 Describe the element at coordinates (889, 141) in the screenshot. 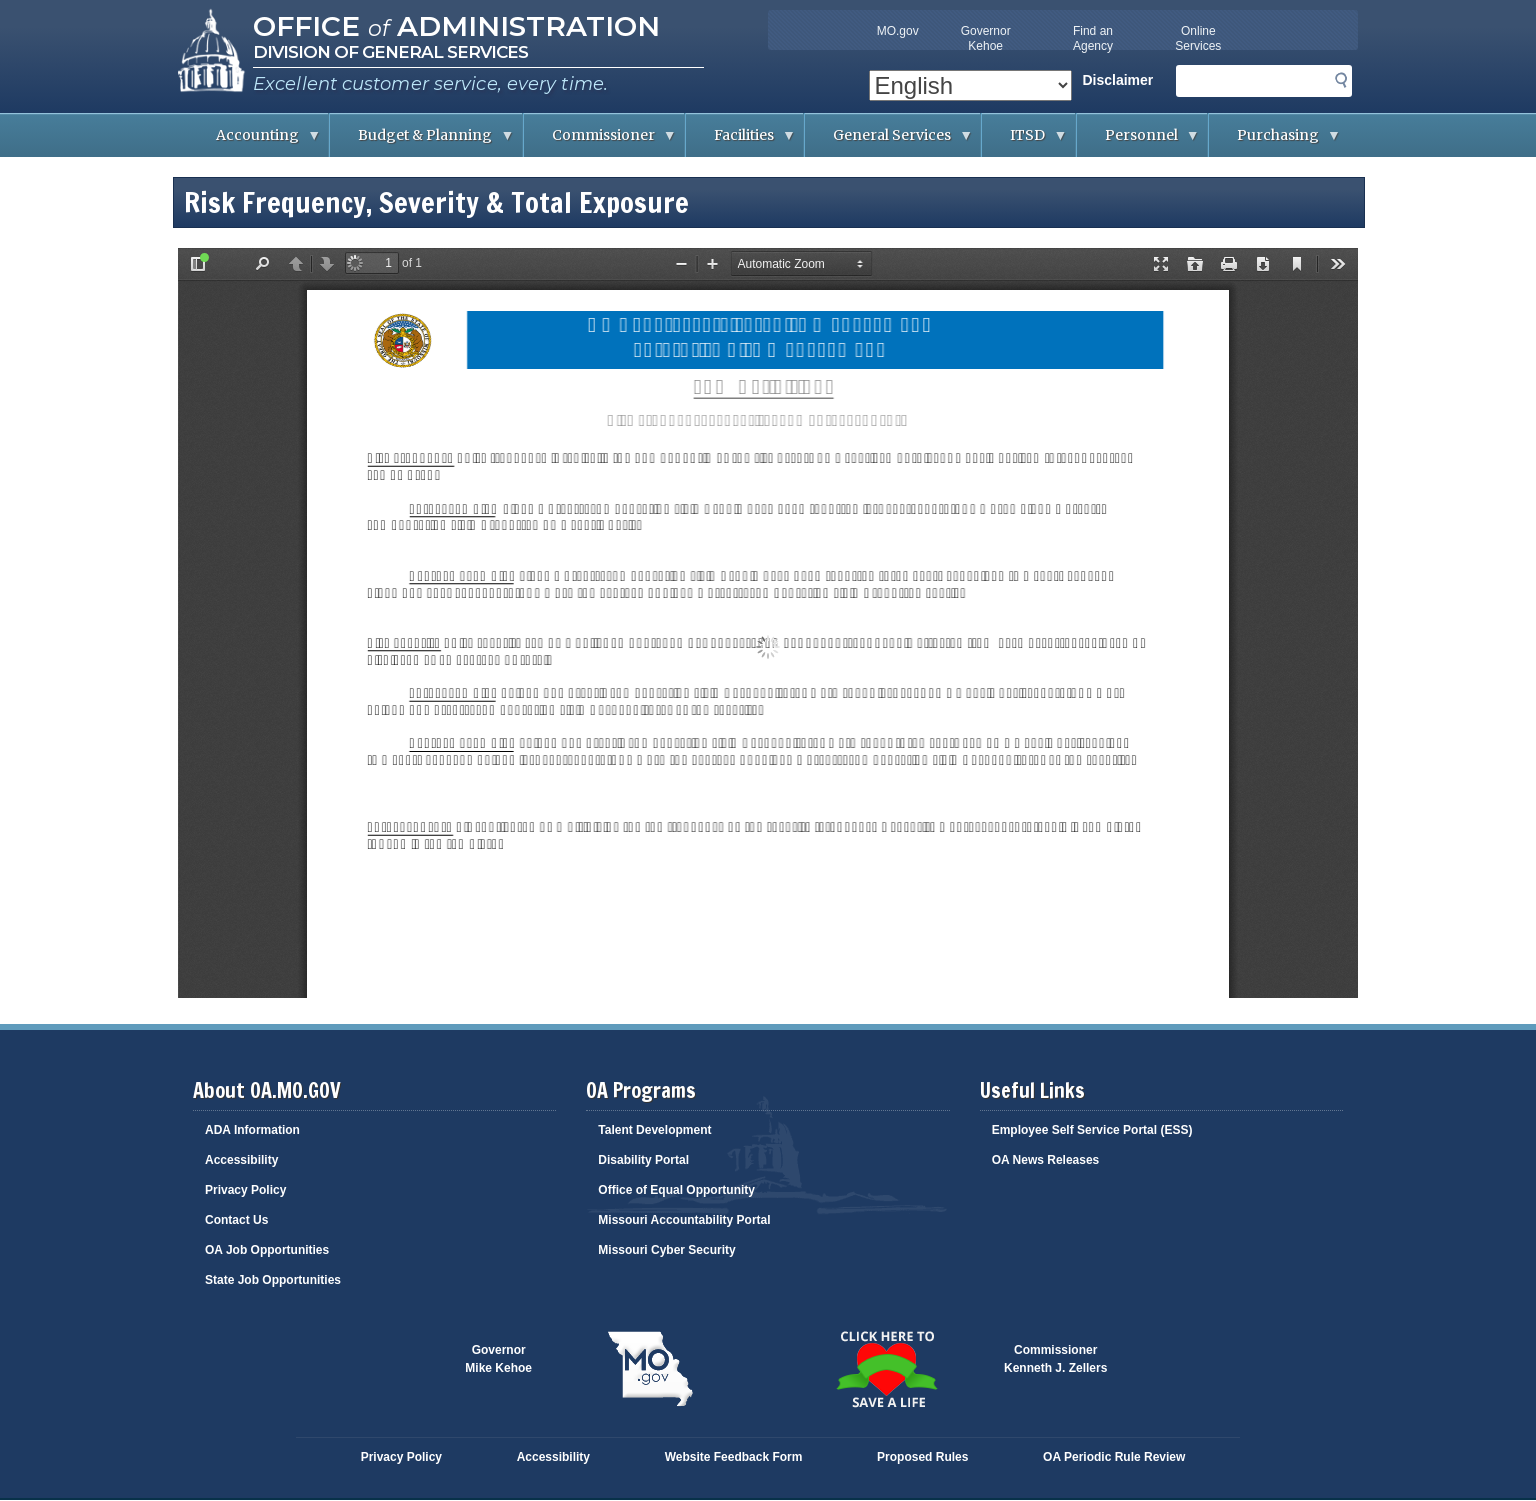

I see `General Services [menuitem]` at that location.